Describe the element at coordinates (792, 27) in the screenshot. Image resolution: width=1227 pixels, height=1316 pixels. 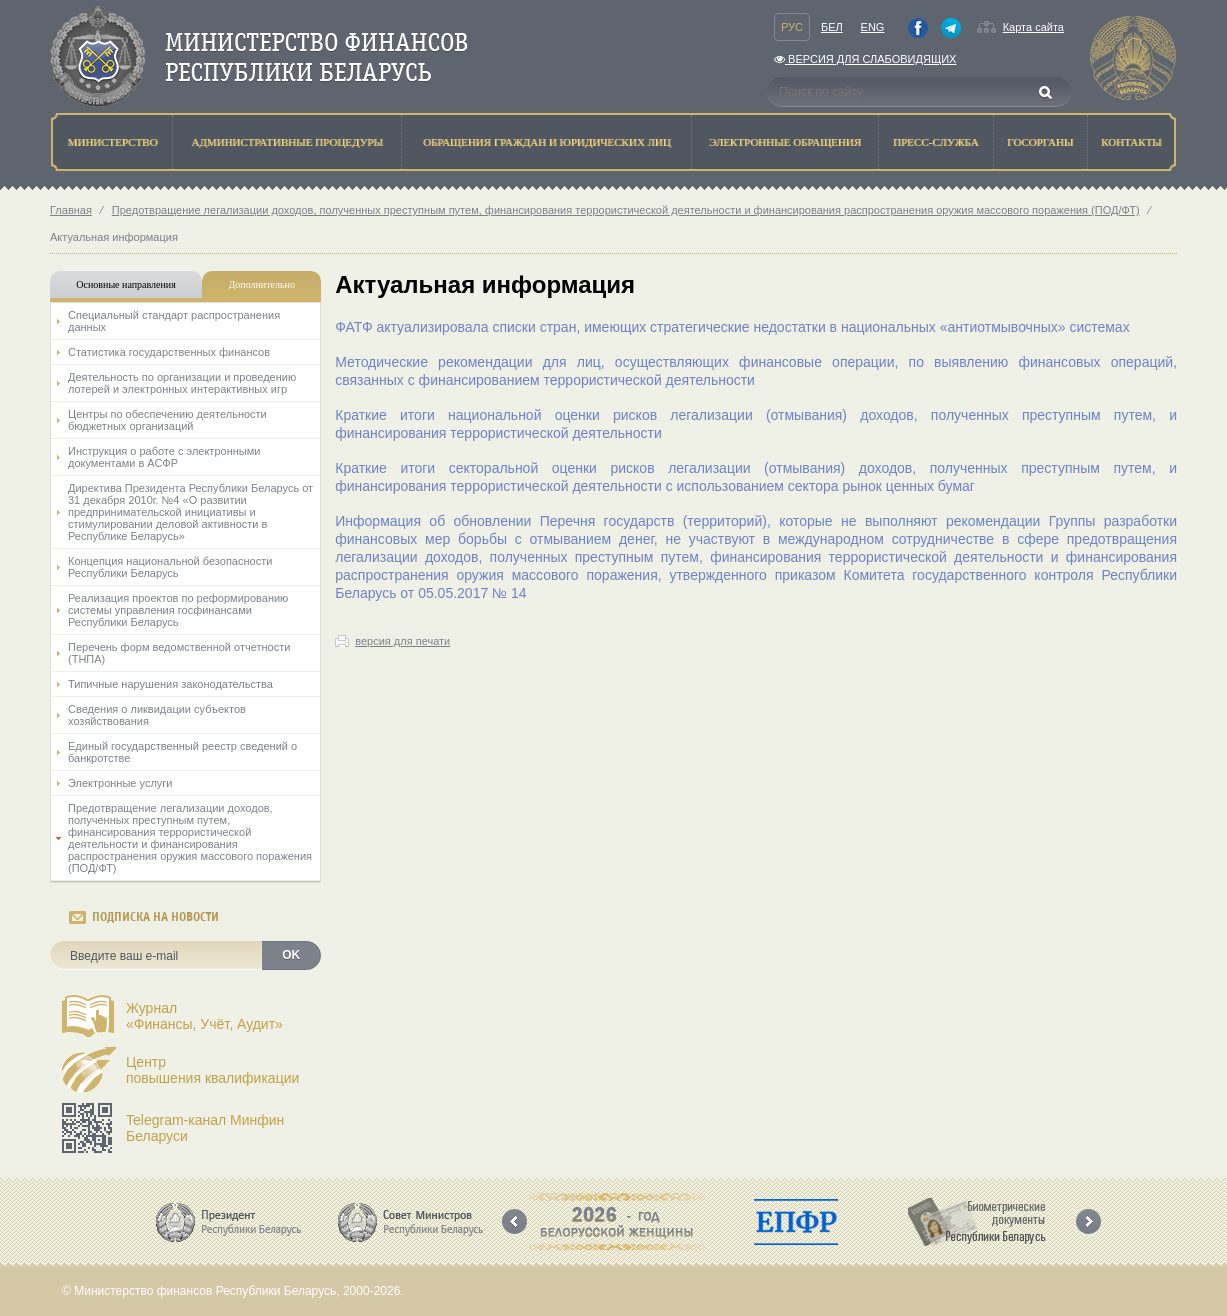
I see `Рус` at that location.